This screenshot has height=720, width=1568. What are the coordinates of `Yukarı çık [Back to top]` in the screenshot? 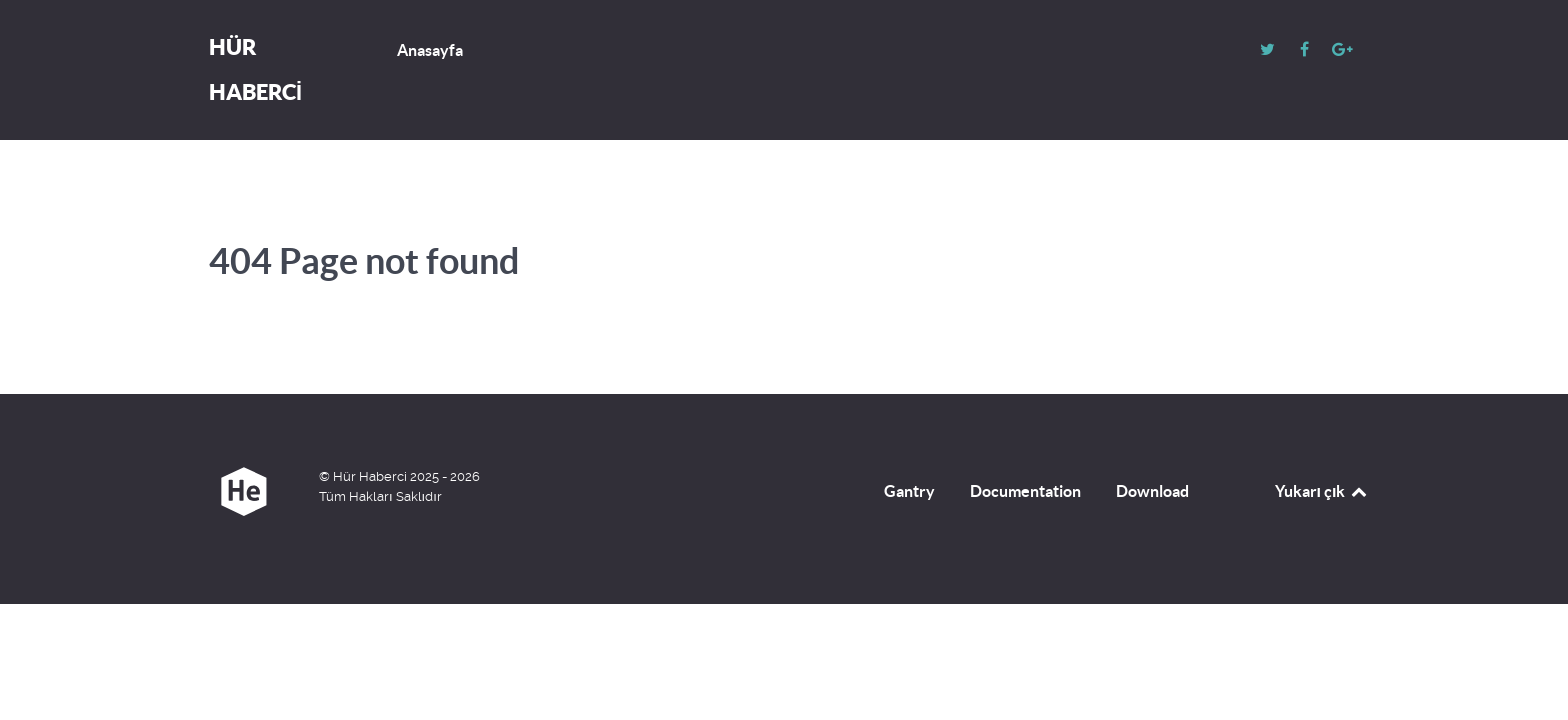 It's located at (1322, 491).